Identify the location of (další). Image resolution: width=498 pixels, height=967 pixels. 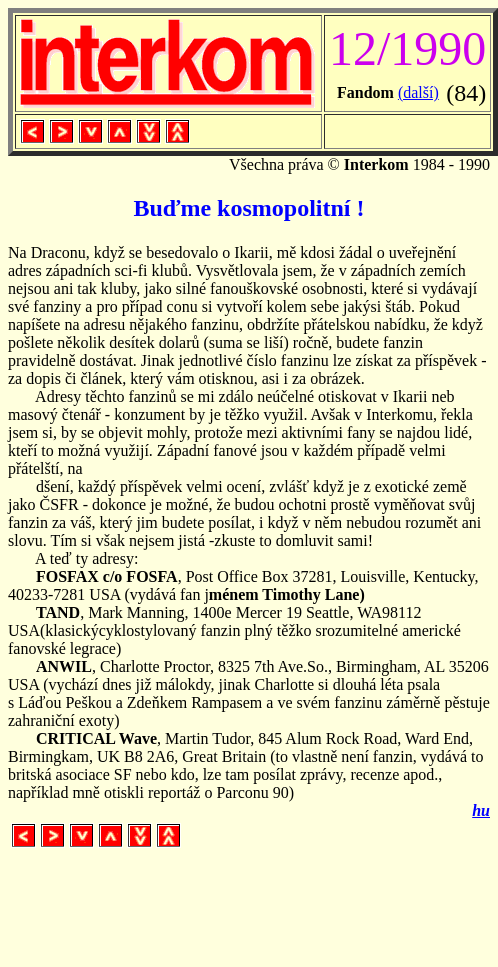
(418, 92).